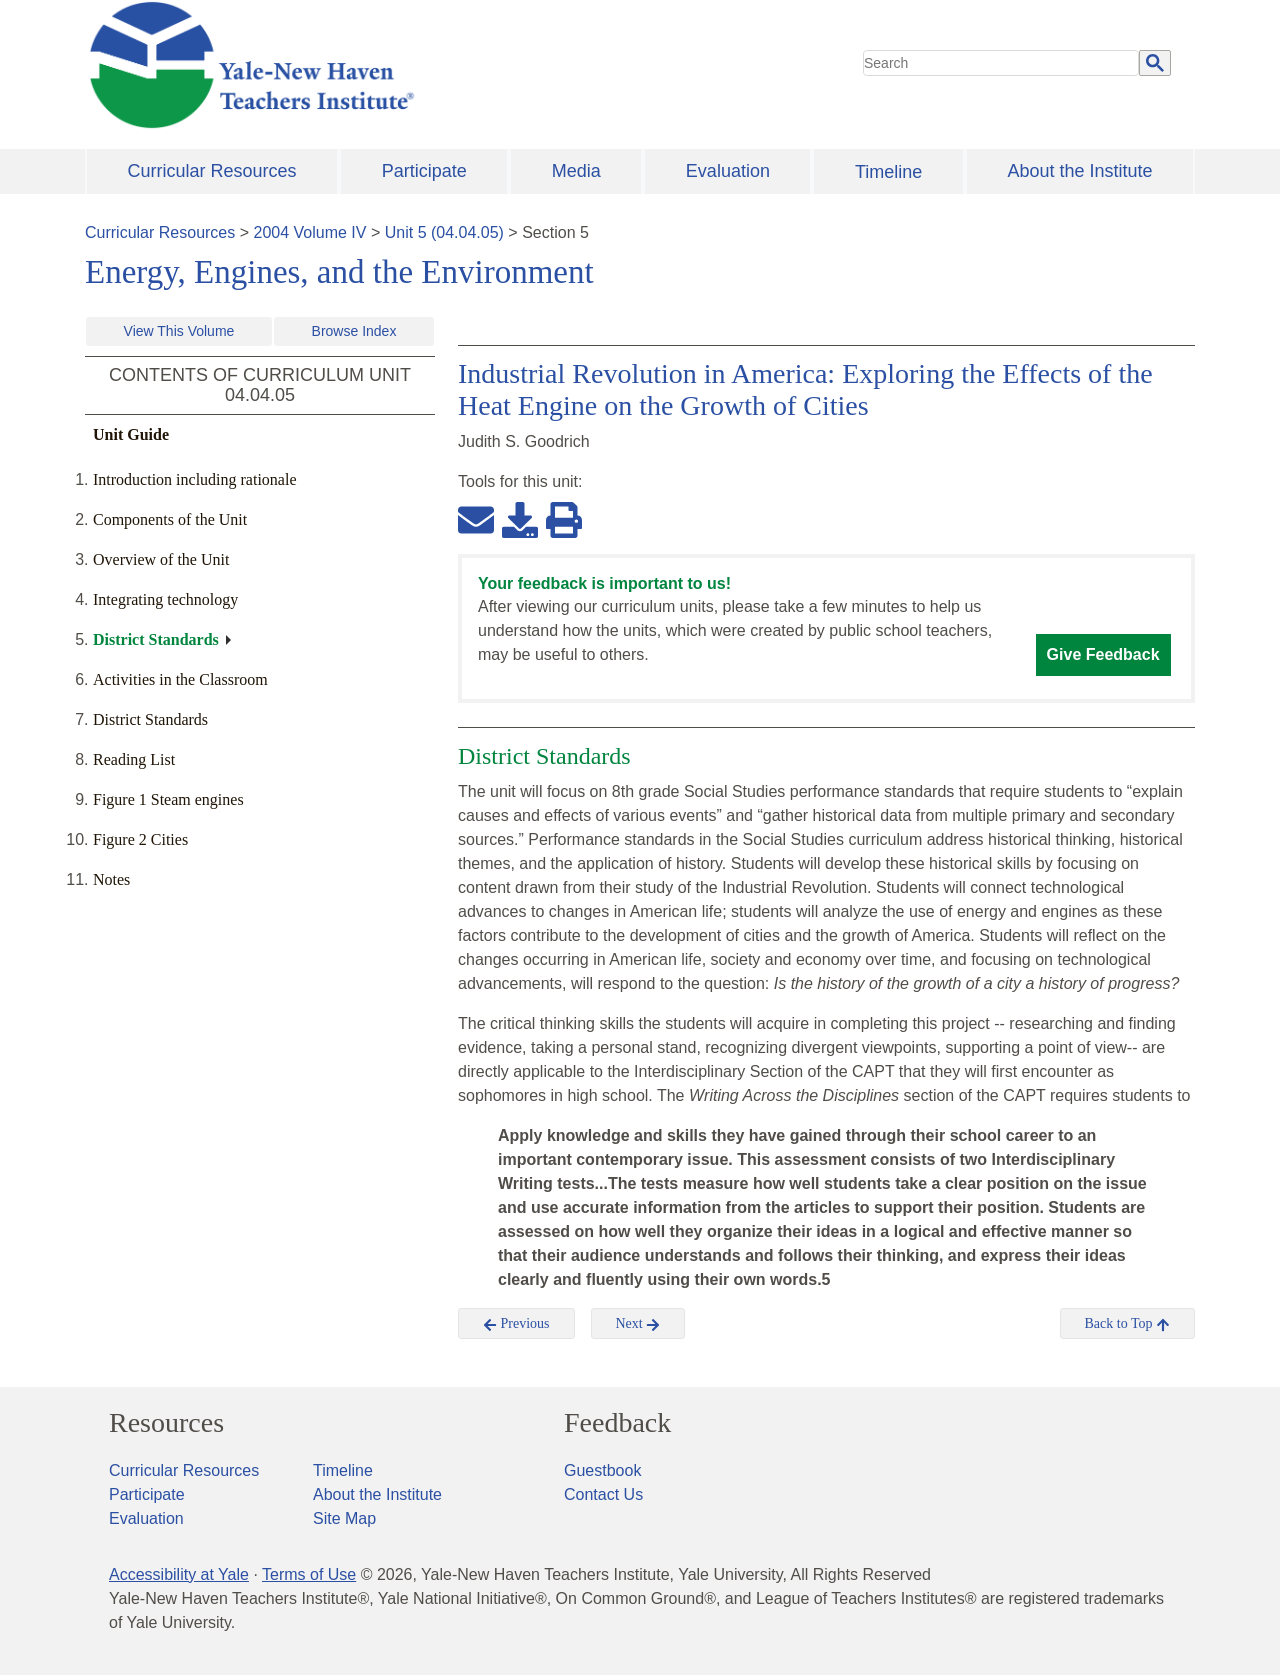 The image size is (1280, 1675). I want to click on Components of the Unit, so click(170, 519).